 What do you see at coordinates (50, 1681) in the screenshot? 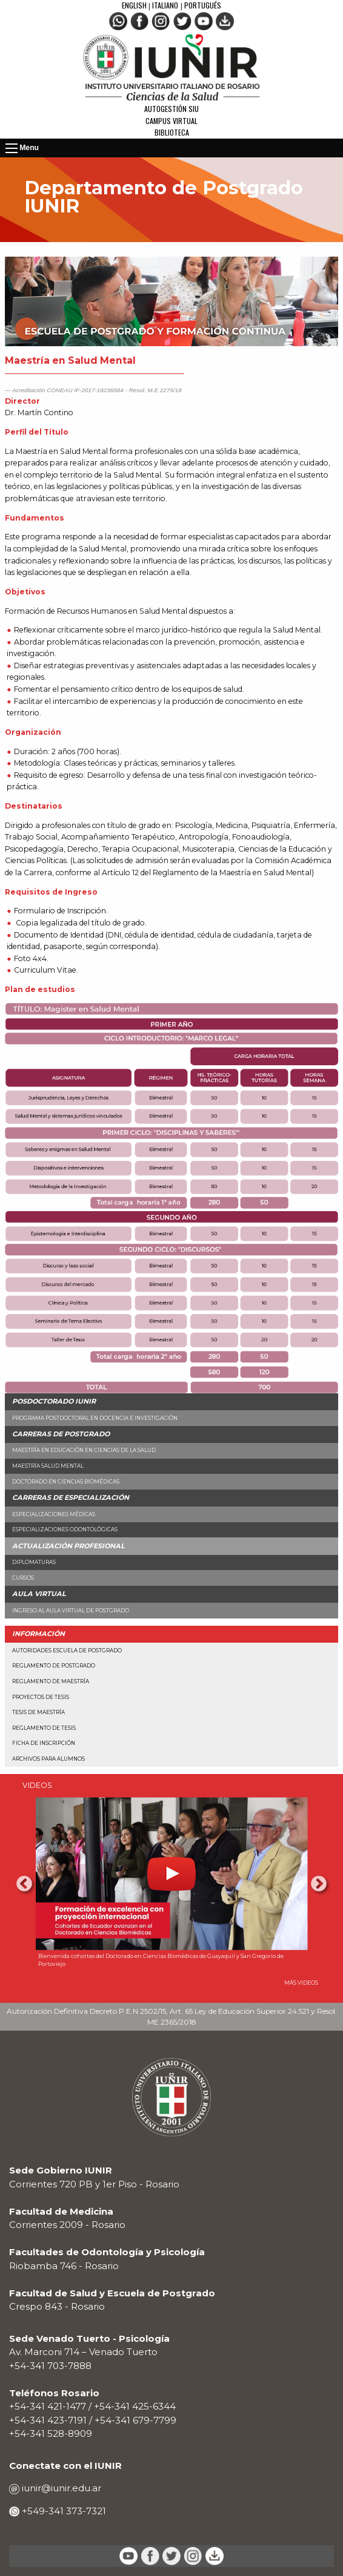
I see `Reglamento de Maestría [menuitem]` at bounding box center [50, 1681].